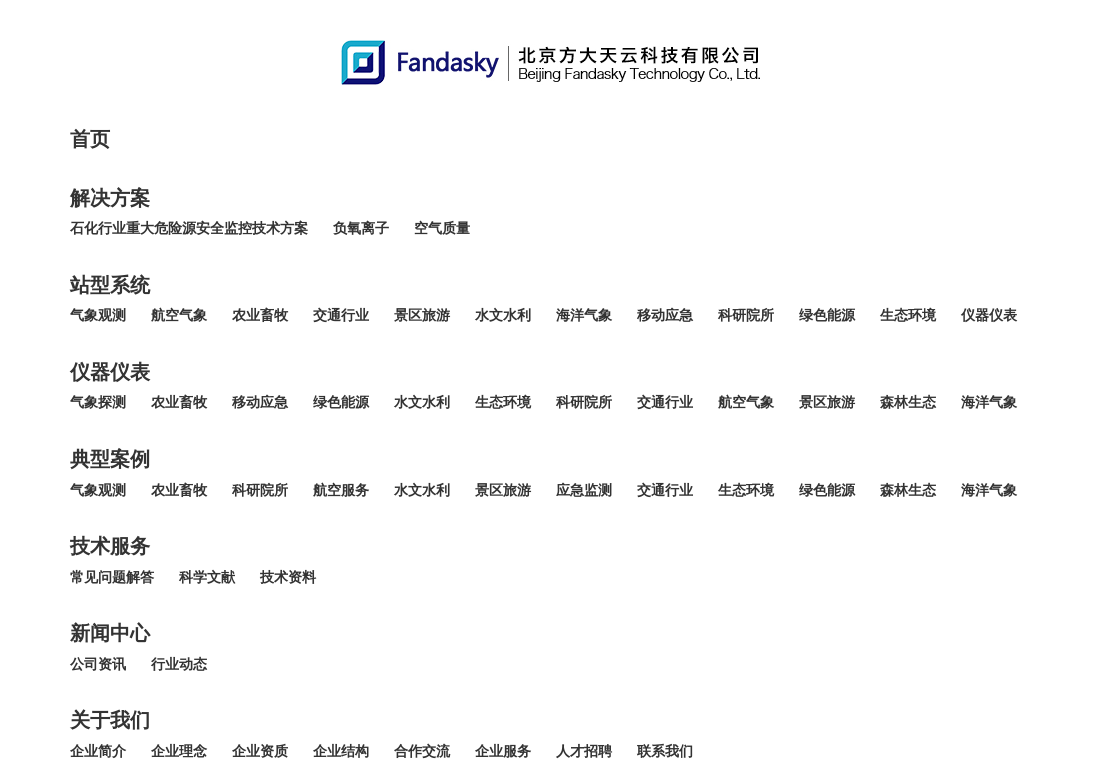 This screenshot has width=1110, height=763. I want to click on 航空服务, so click(341, 490).